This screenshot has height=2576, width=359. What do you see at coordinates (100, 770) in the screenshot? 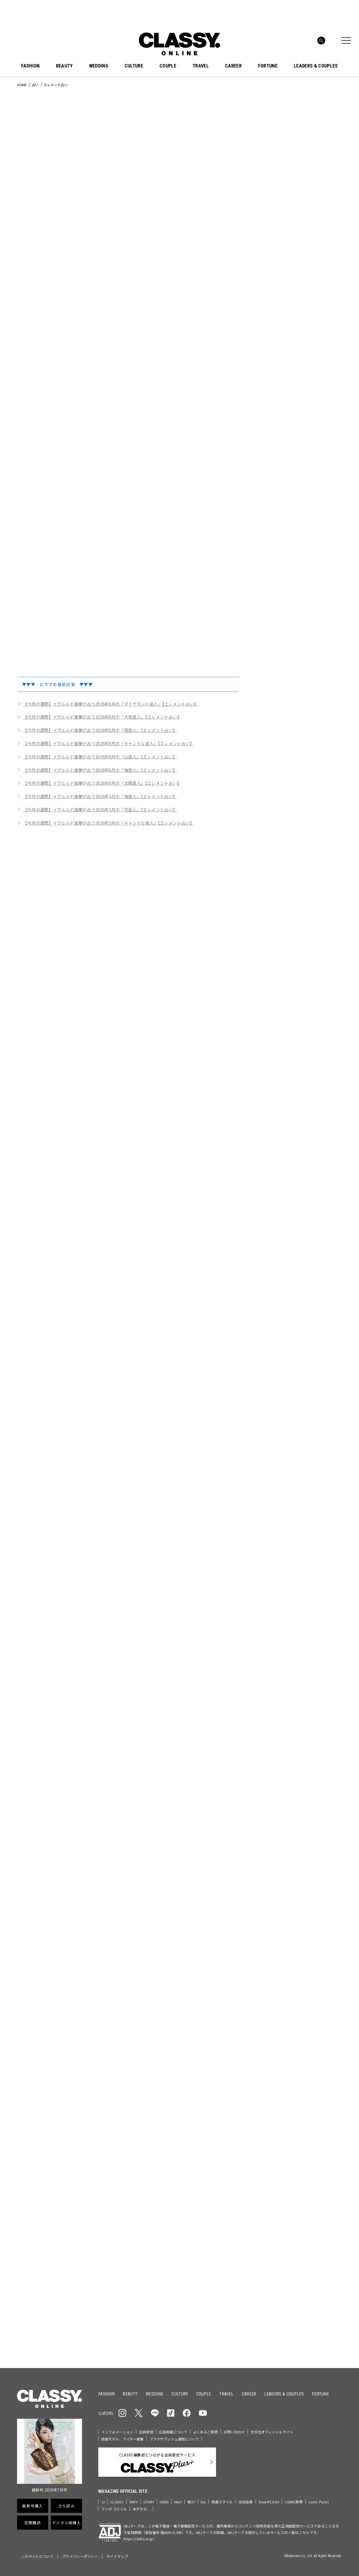
I see `【今月の運勢】イヴルルド遙華が占う2026年6月の「海星人」【エレメント占い】` at bounding box center [100, 770].